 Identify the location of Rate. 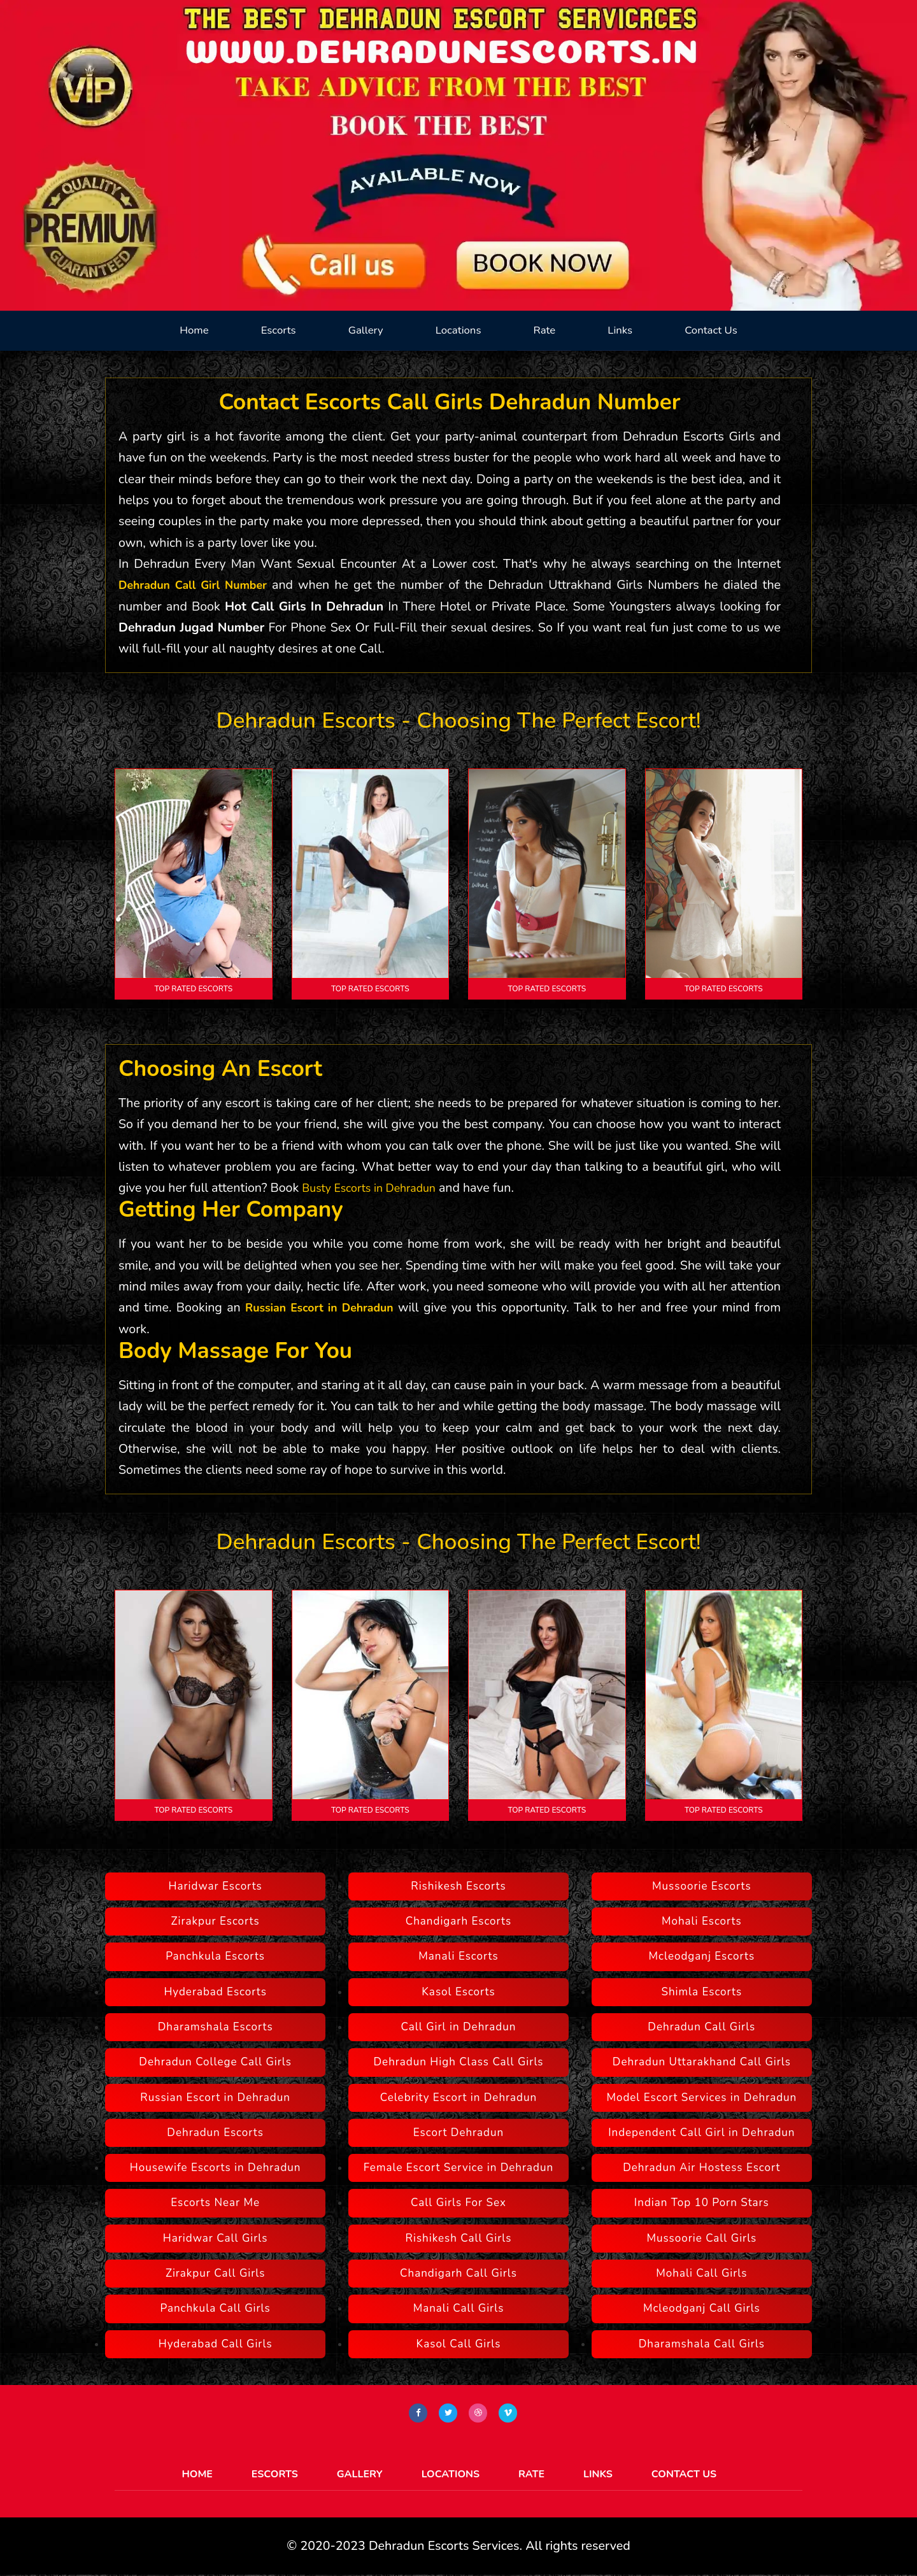
(544, 330).